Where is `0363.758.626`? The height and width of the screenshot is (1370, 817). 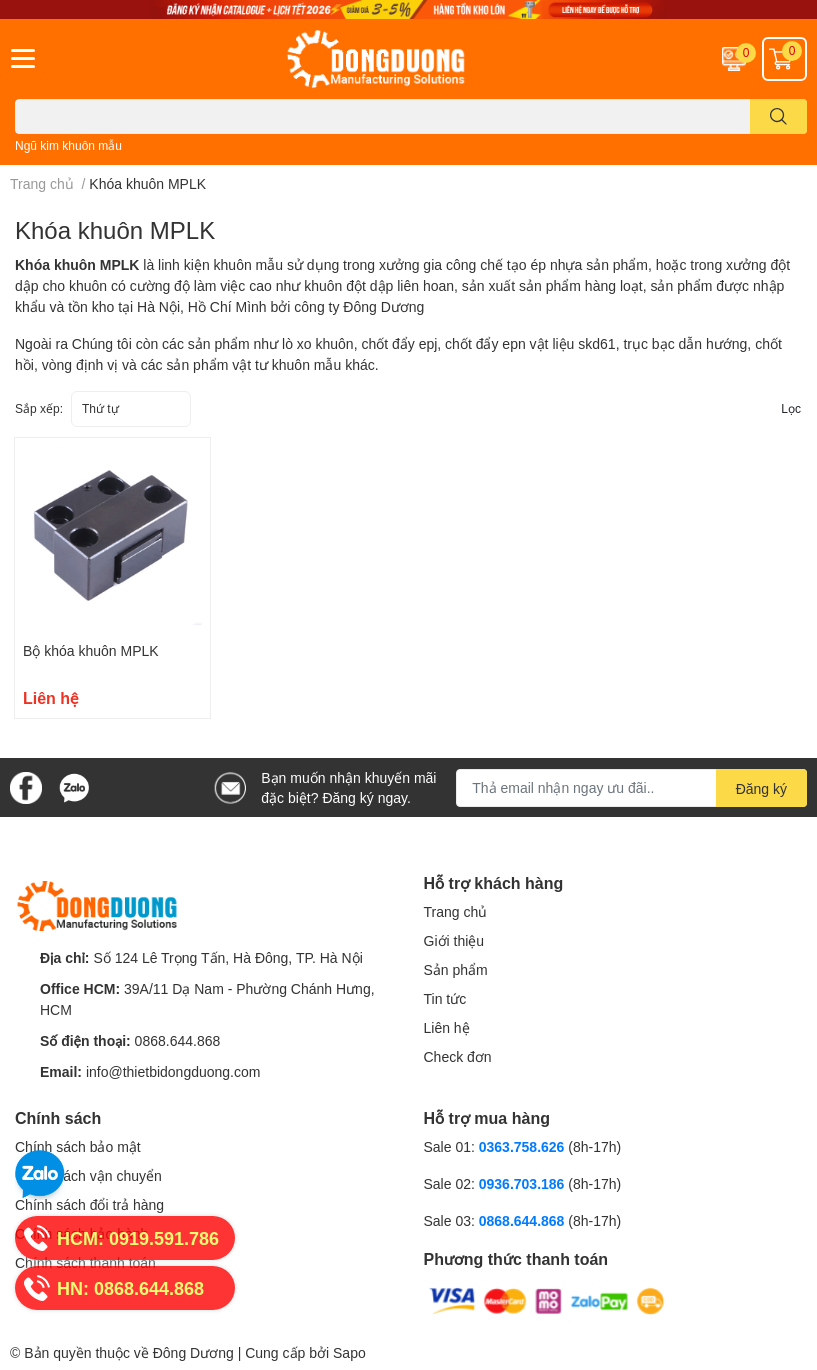
0363.758.626 is located at coordinates (524, 1146).